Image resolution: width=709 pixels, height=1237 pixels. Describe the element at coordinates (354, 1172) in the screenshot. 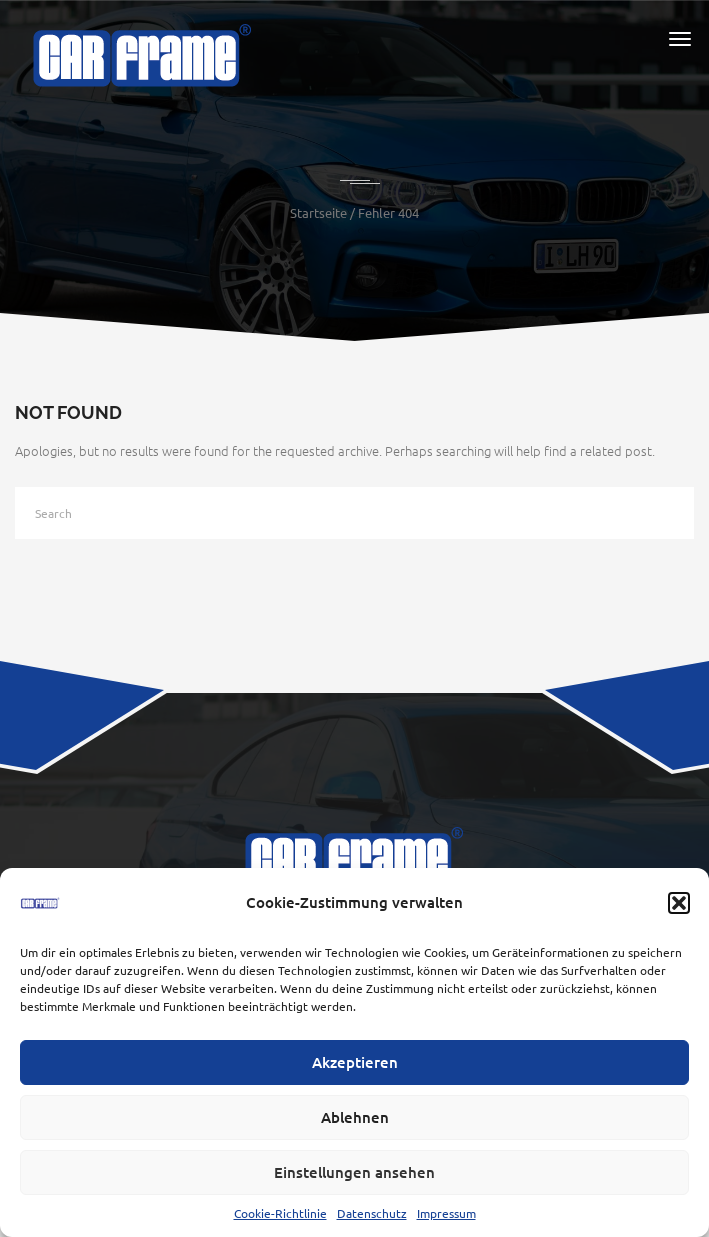

I see `Einstellungen ansehen` at that location.